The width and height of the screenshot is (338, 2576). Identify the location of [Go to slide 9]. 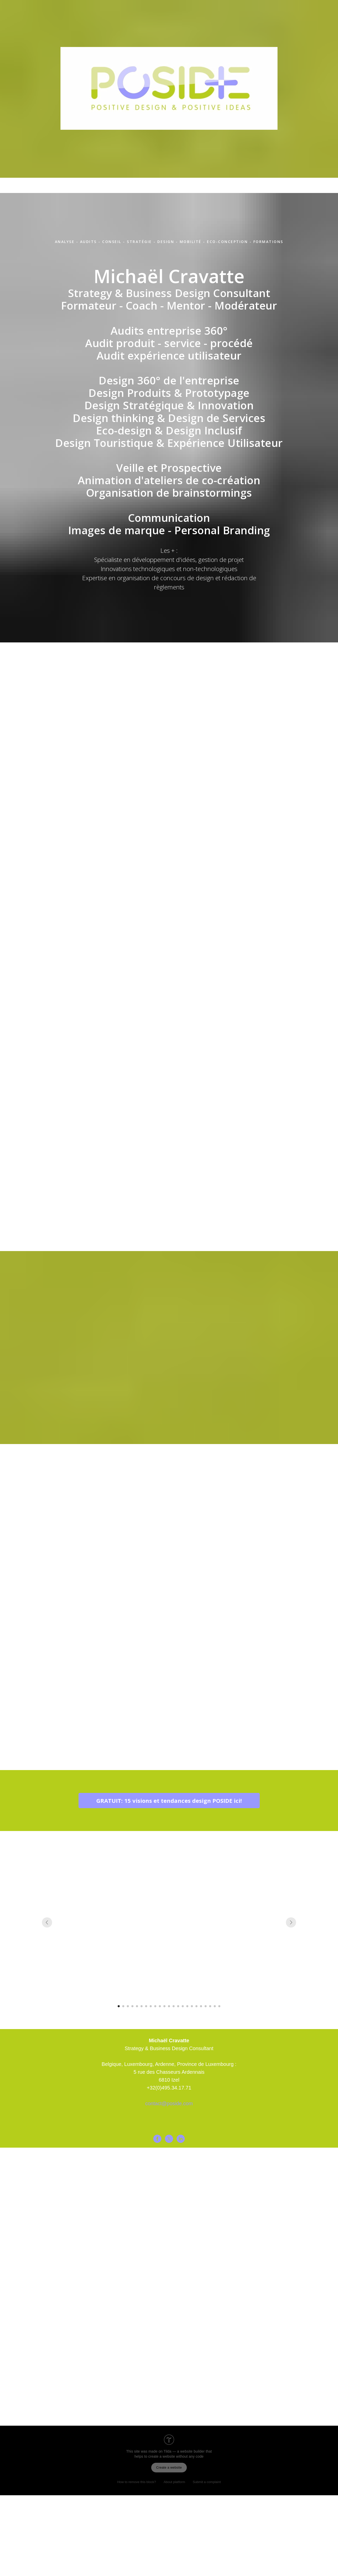
(155, 2006).